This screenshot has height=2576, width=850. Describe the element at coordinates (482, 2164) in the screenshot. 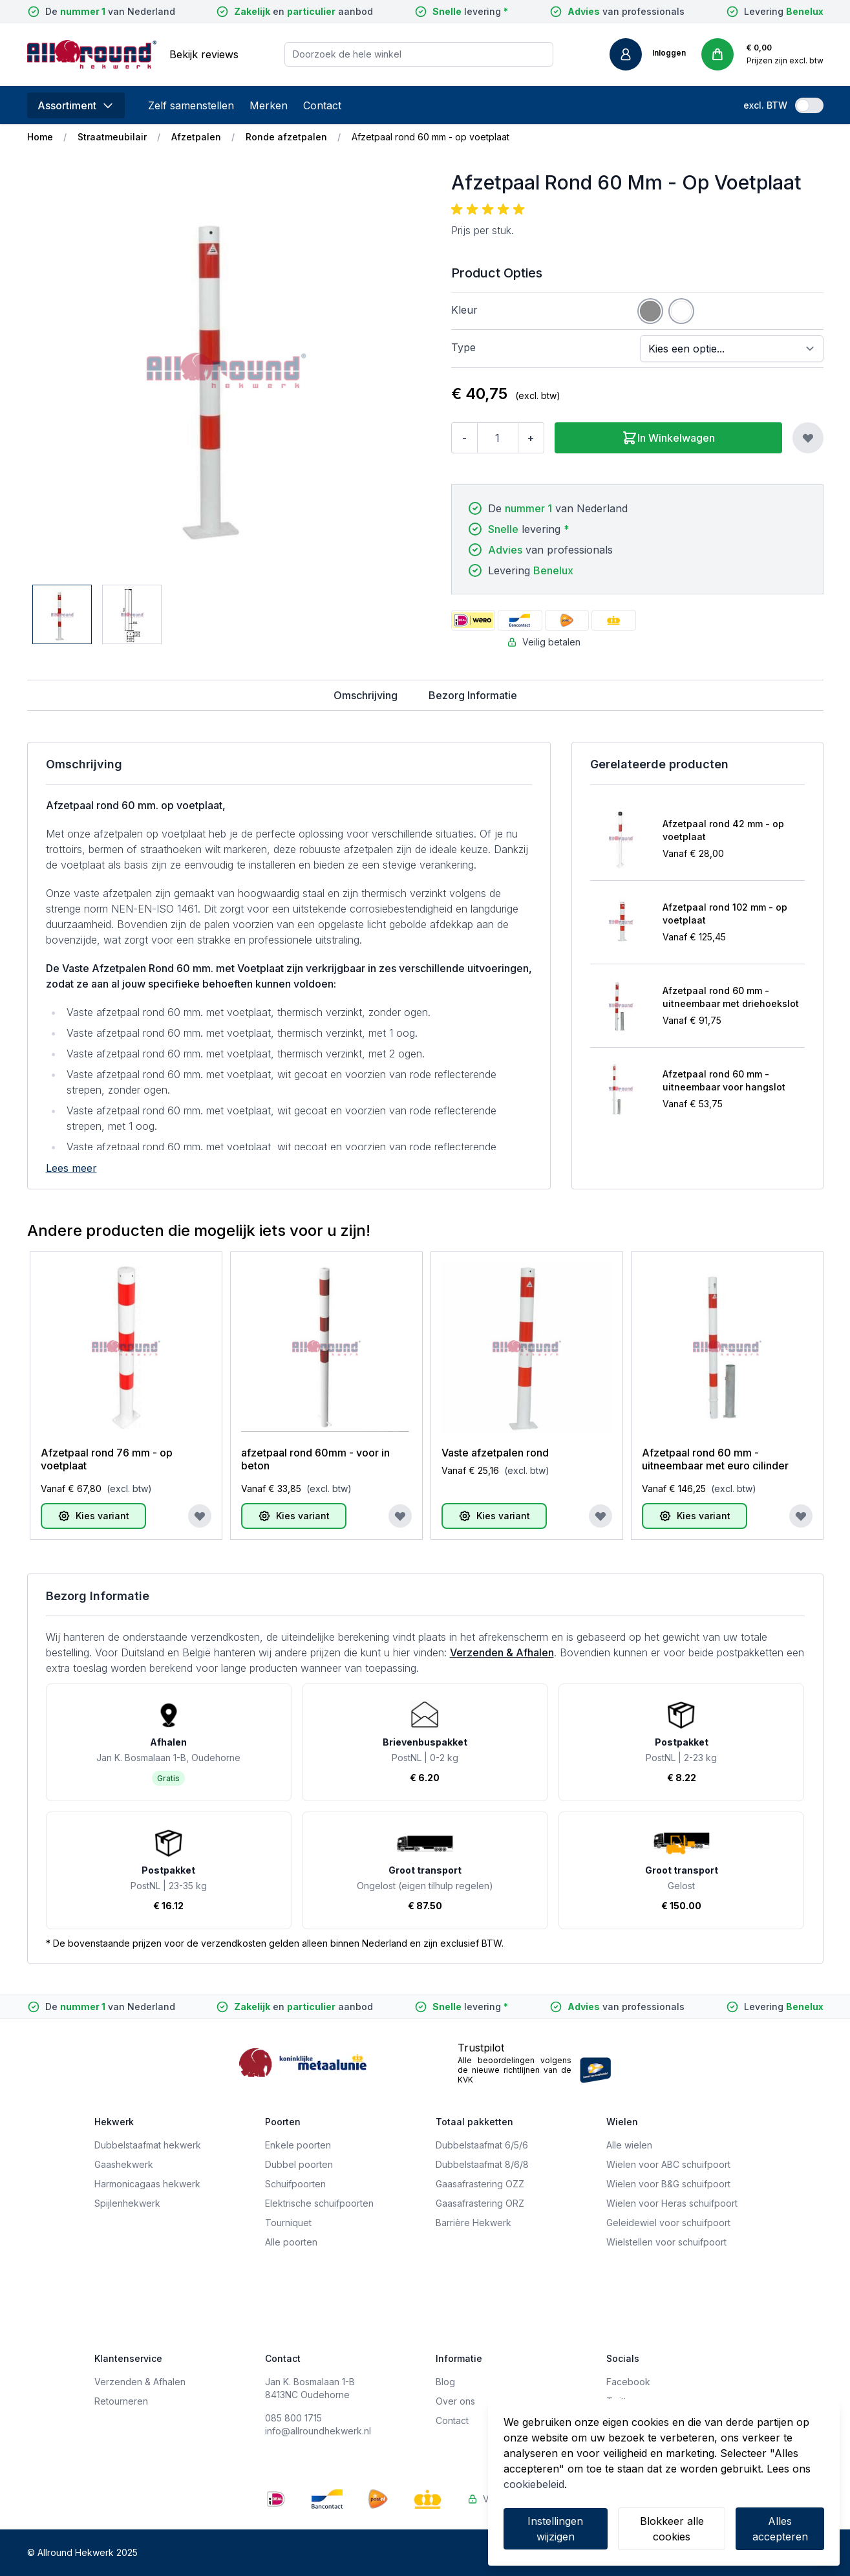

I see `Dubbelstaafmat 8/6/8` at that location.